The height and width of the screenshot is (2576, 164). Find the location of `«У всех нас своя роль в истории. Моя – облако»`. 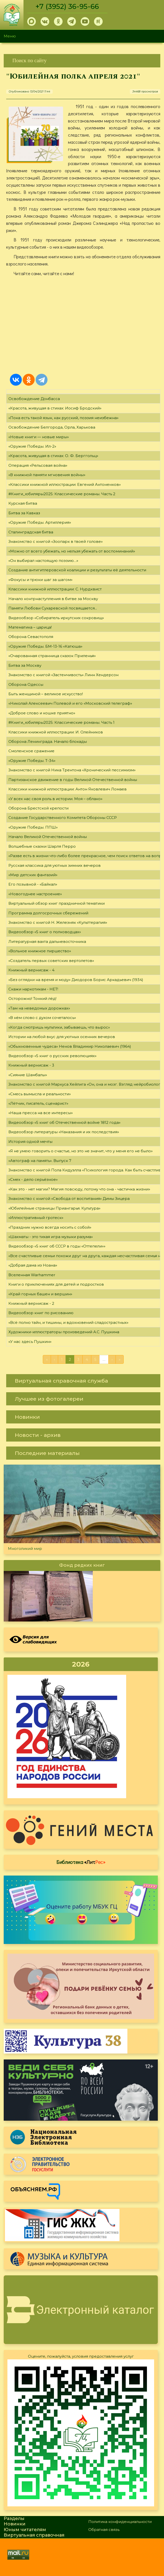

«У всех нас своя роль в истории. Моя – облако» is located at coordinates (55, 798).